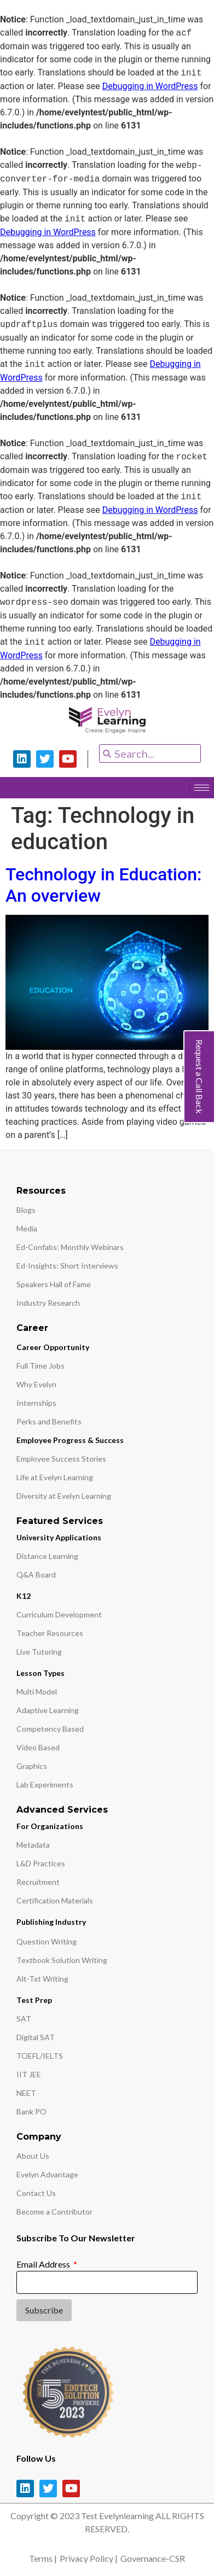 The width and height of the screenshot is (214, 2576). Describe the element at coordinates (201, 788) in the screenshot. I see `[hamburger-icon]` at that location.